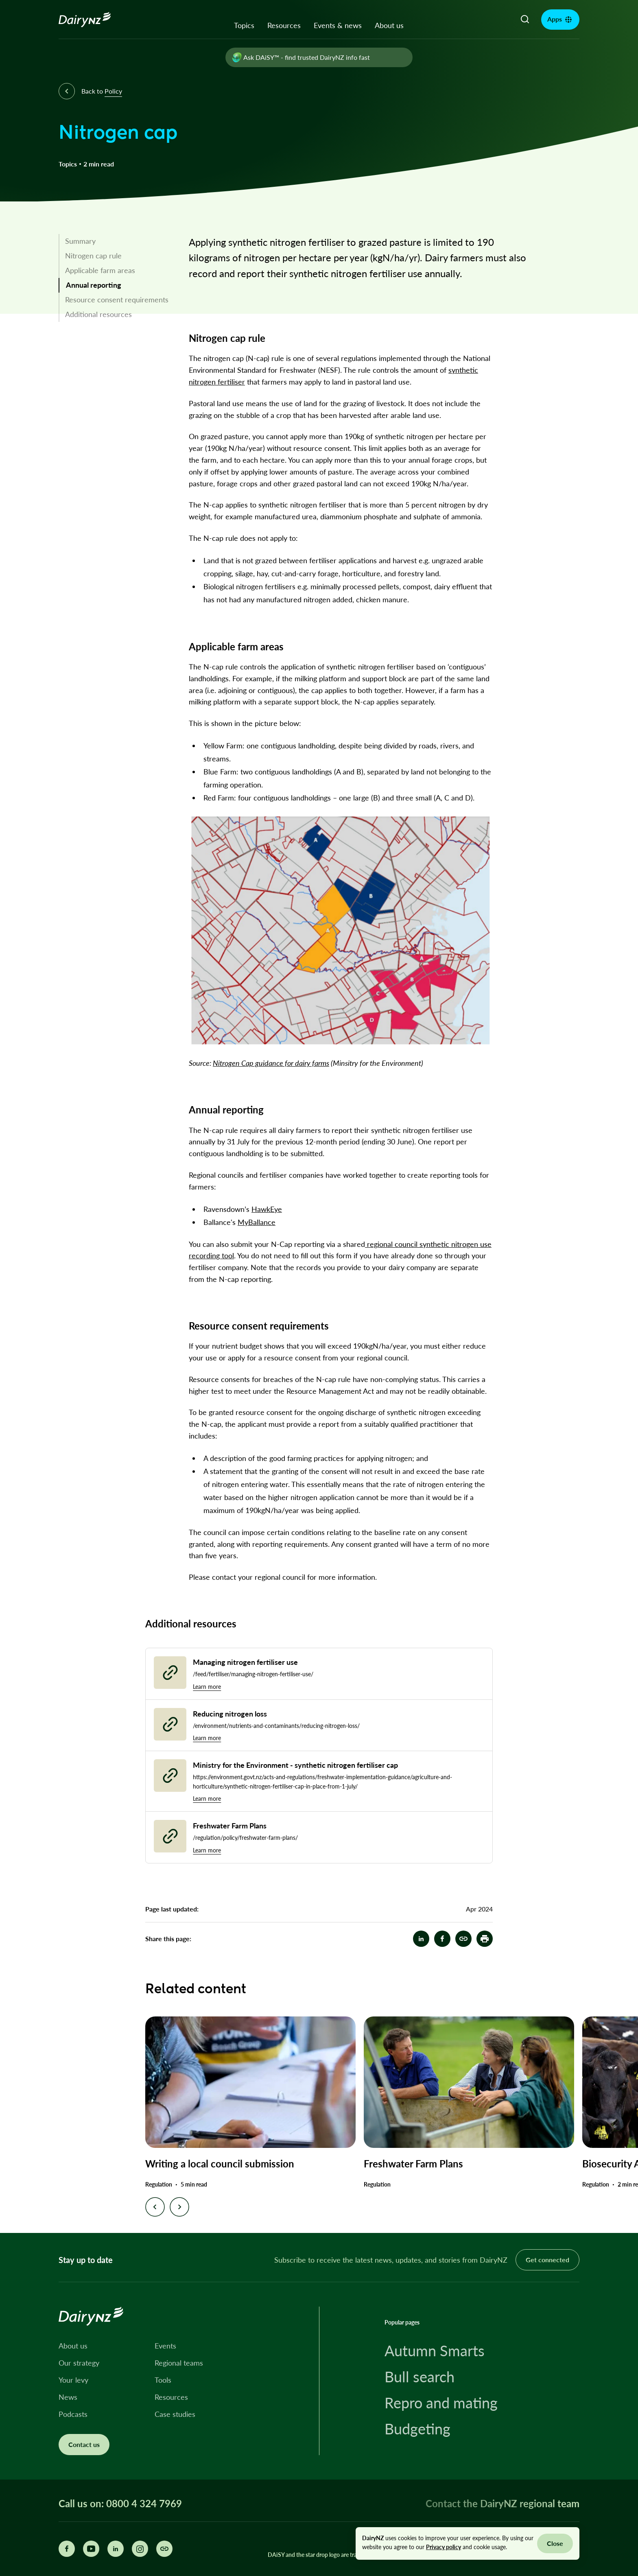 The image size is (638, 2576). I want to click on Contact us, so click(84, 2444).